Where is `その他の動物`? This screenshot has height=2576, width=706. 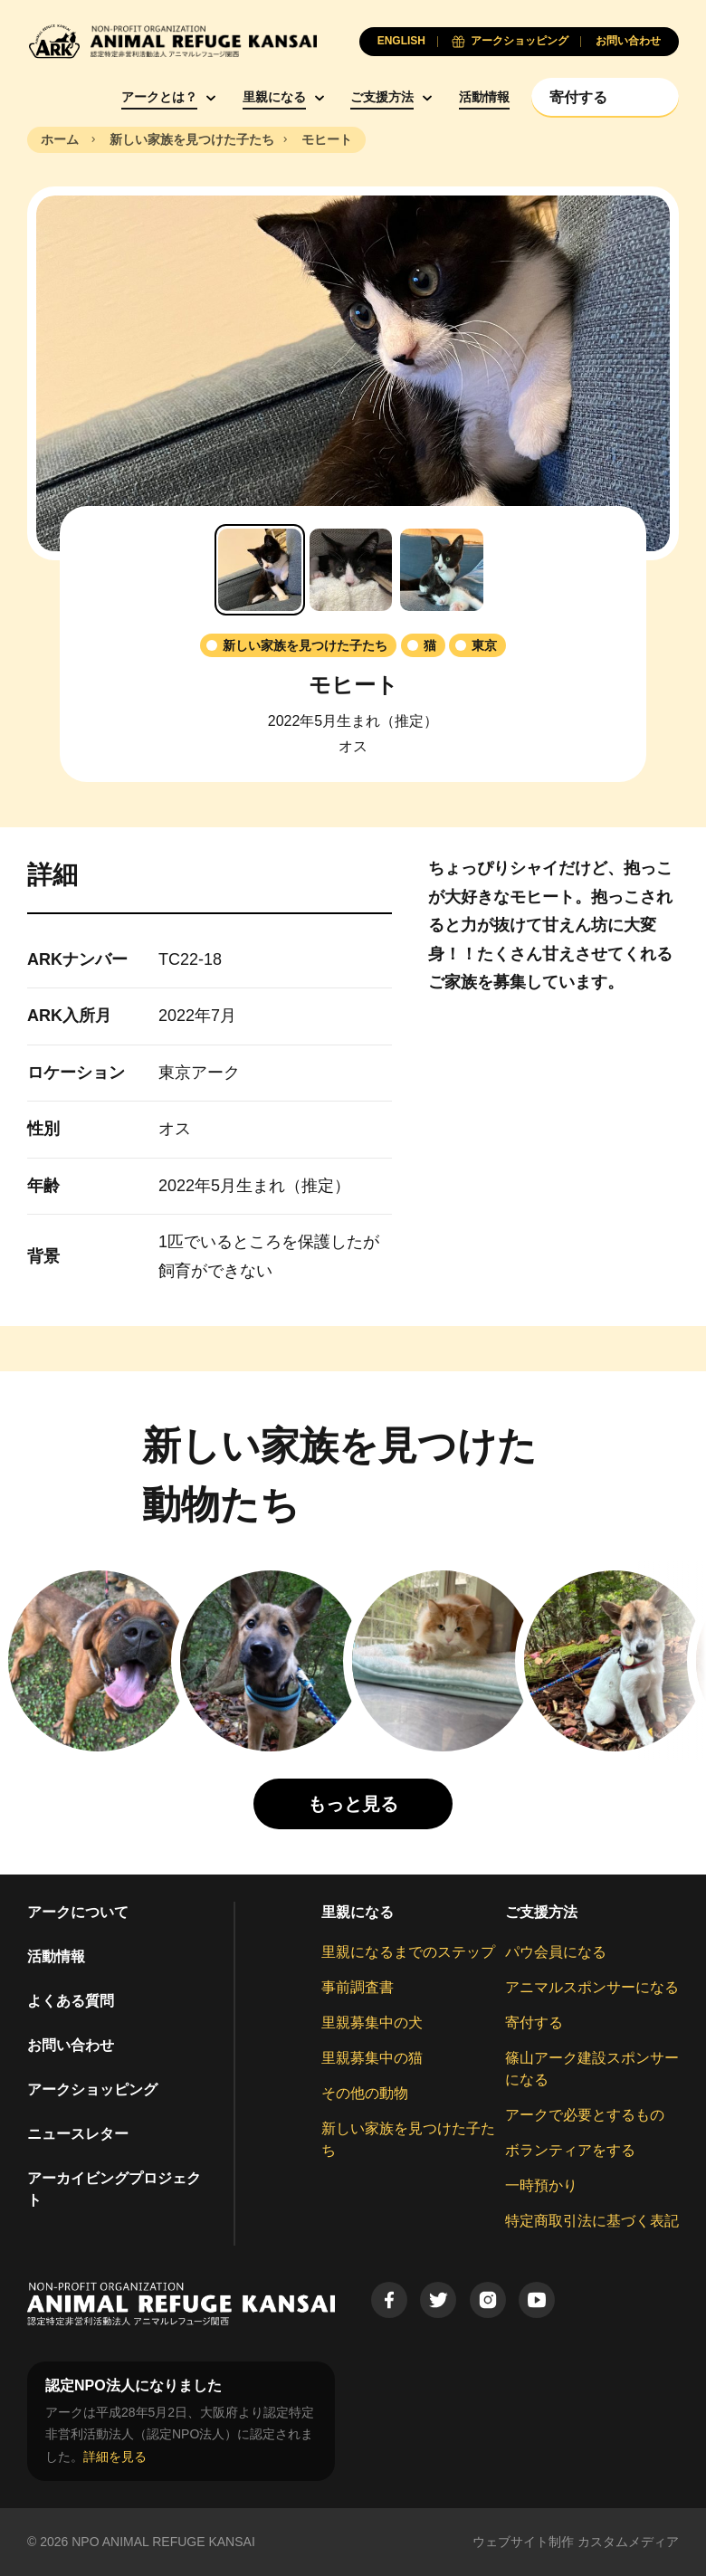 その他の動物 is located at coordinates (364, 2093).